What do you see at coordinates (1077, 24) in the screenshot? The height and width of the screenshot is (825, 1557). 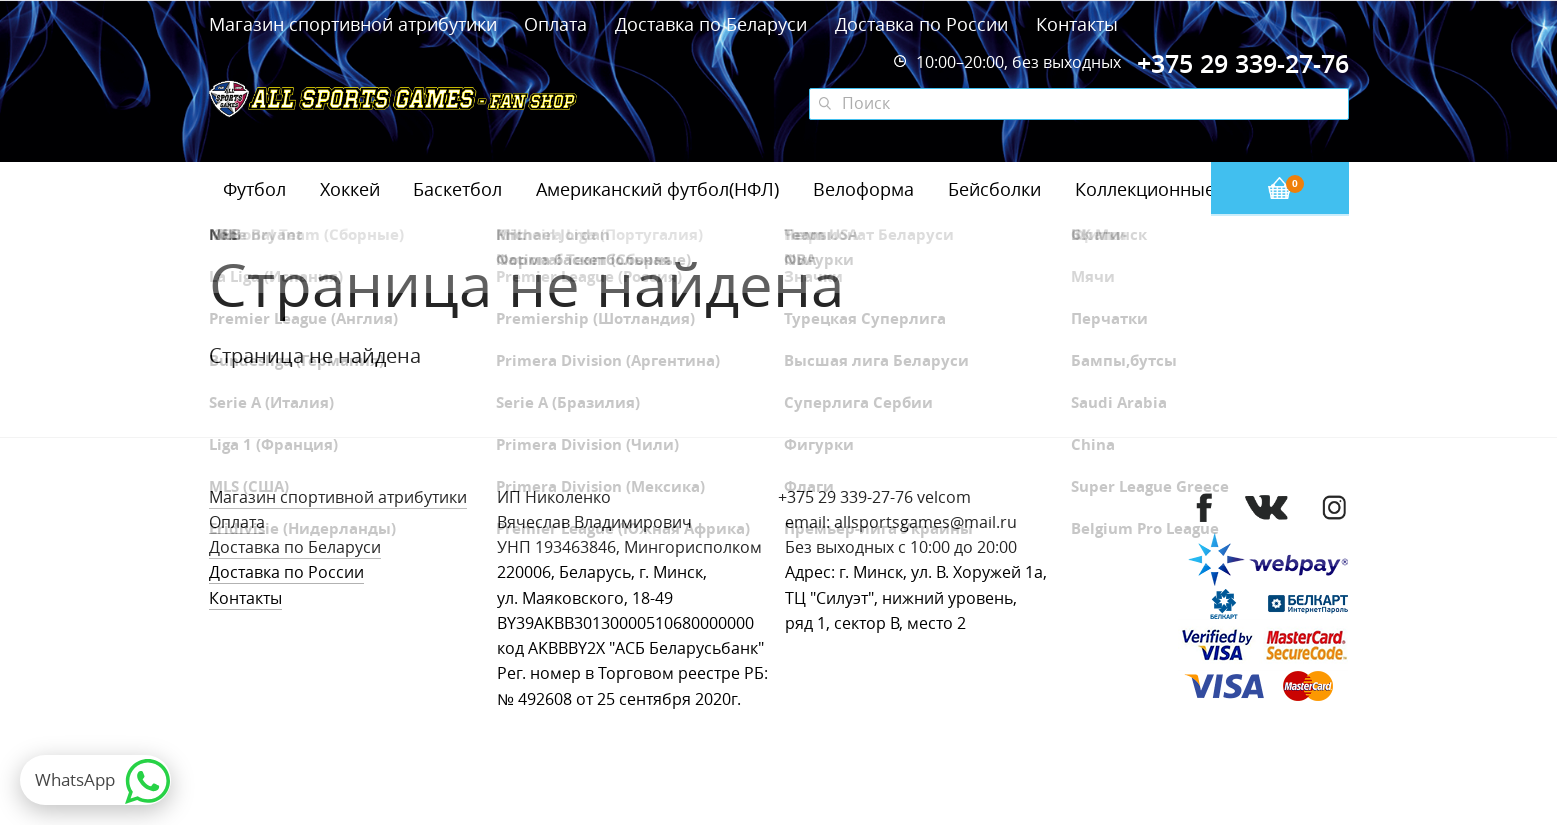 I see `Контакты` at bounding box center [1077, 24].